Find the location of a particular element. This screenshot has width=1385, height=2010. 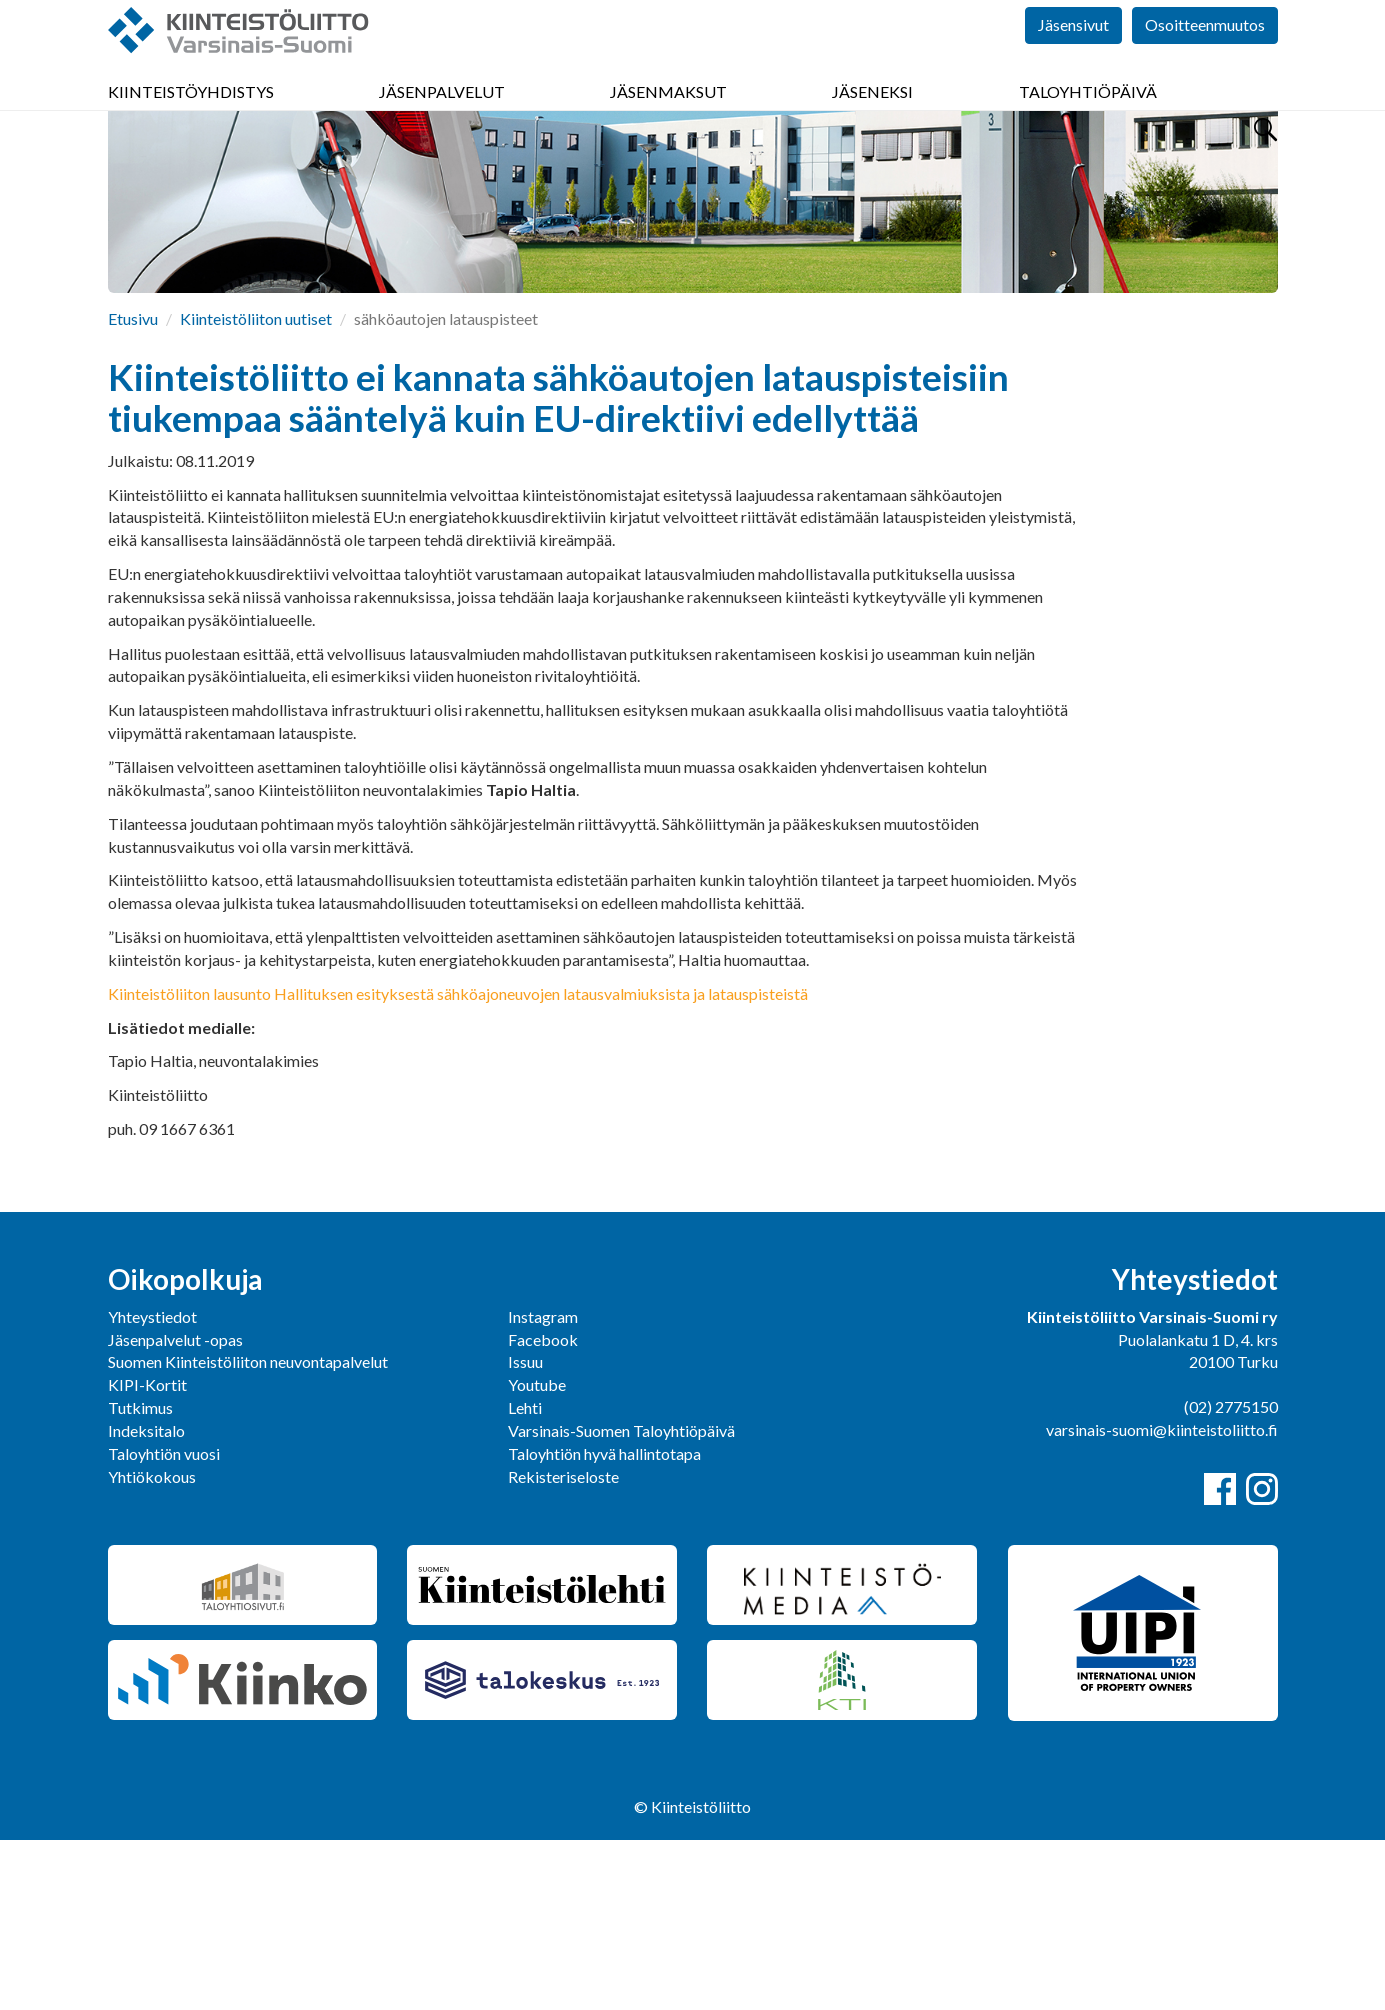

Taloyhtiön vuosi is located at coordinates (164, 1623).